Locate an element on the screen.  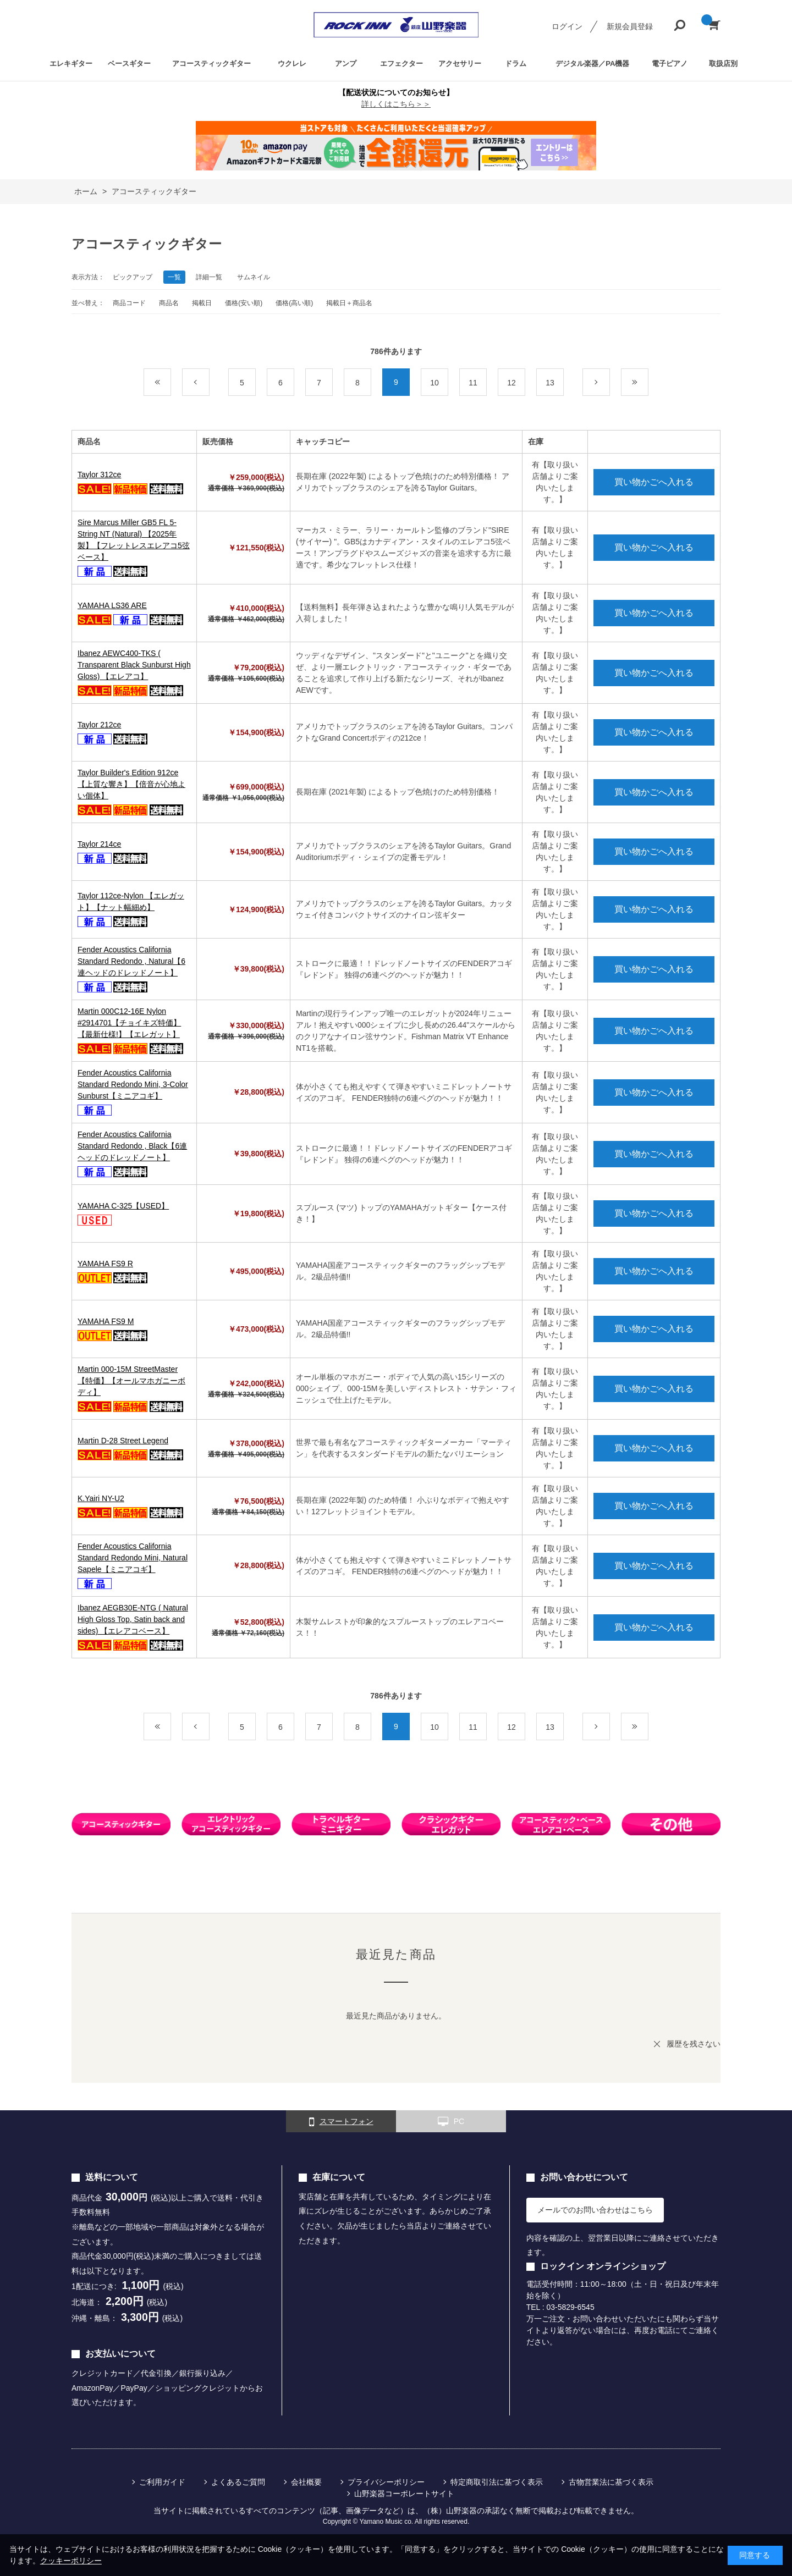
アクセサリー is located at coordinates (459, 63).